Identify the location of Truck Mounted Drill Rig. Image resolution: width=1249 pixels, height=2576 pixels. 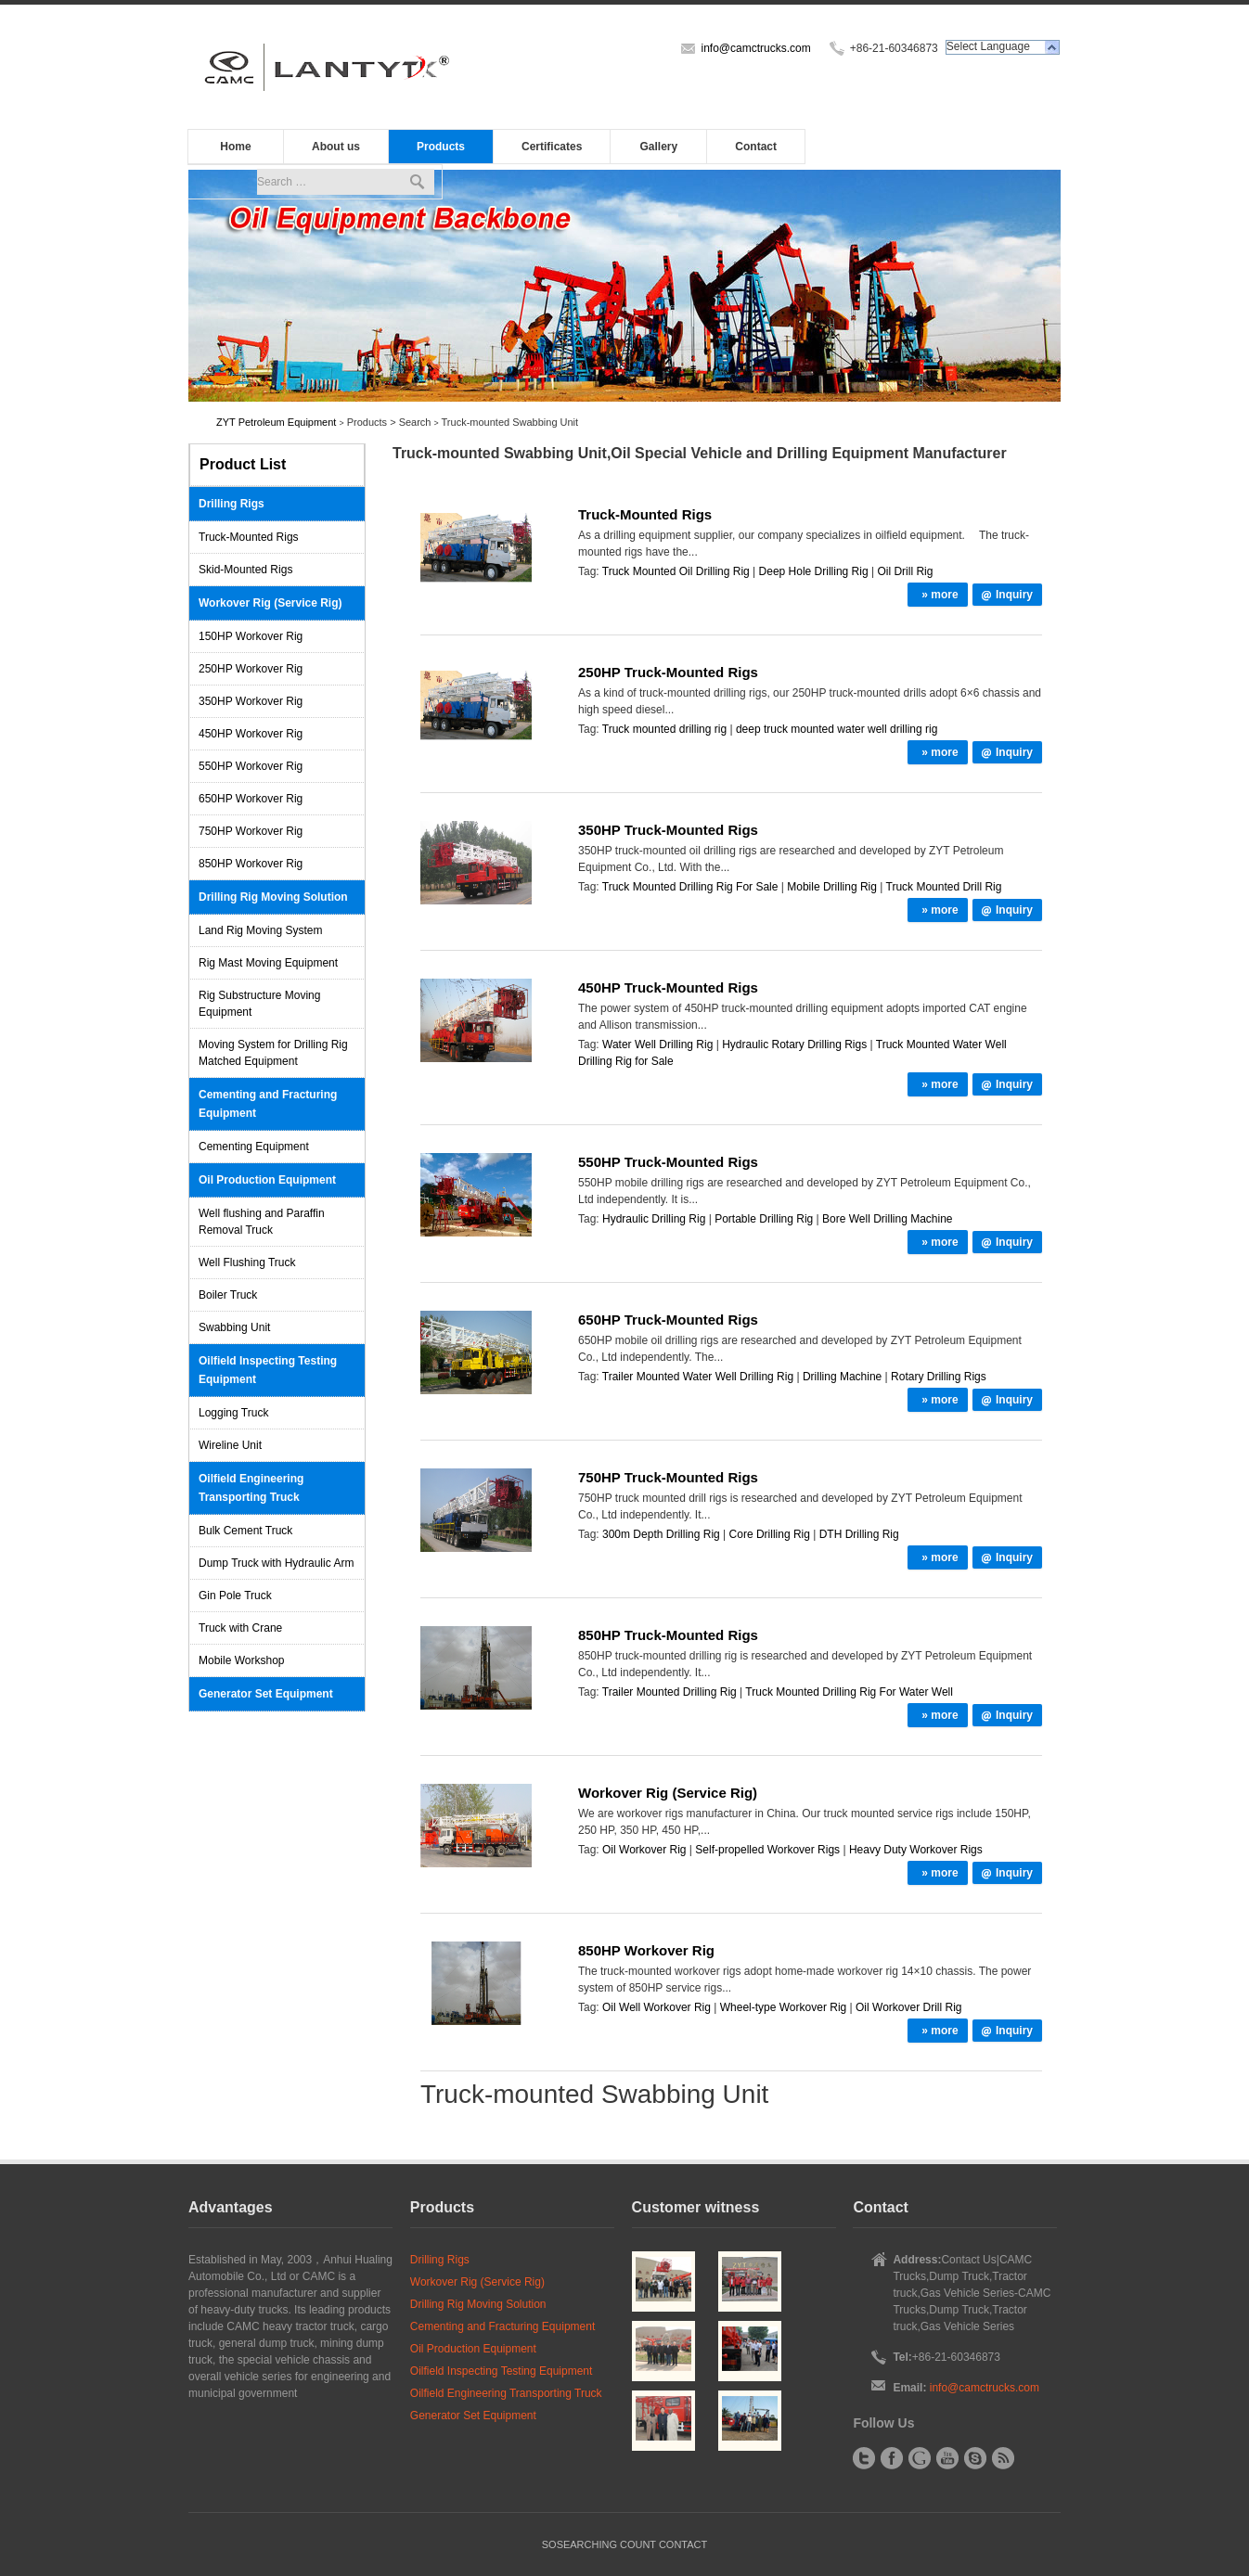
(944, 886).